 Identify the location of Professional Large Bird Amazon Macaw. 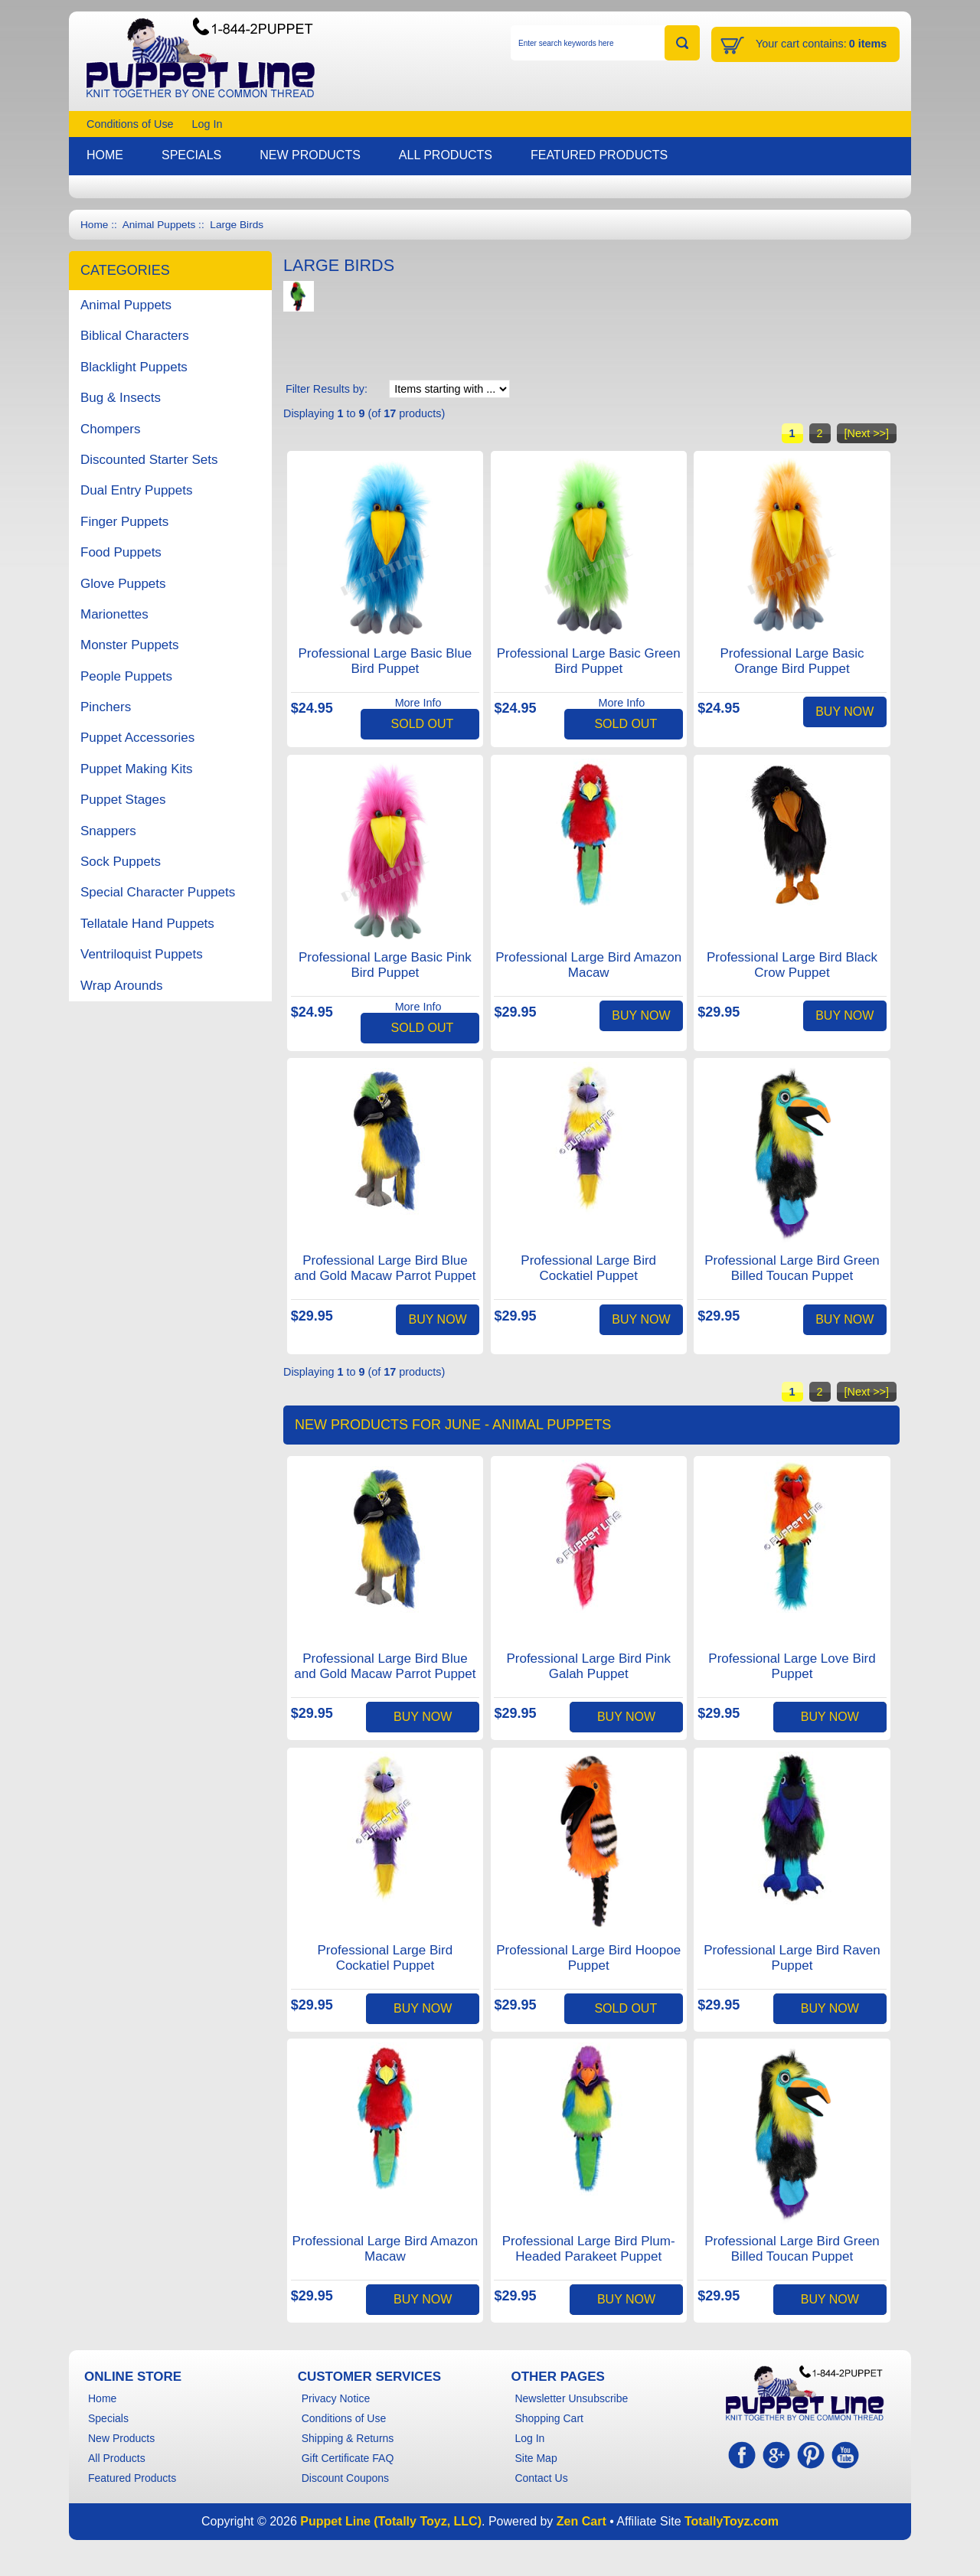
(588, 965).